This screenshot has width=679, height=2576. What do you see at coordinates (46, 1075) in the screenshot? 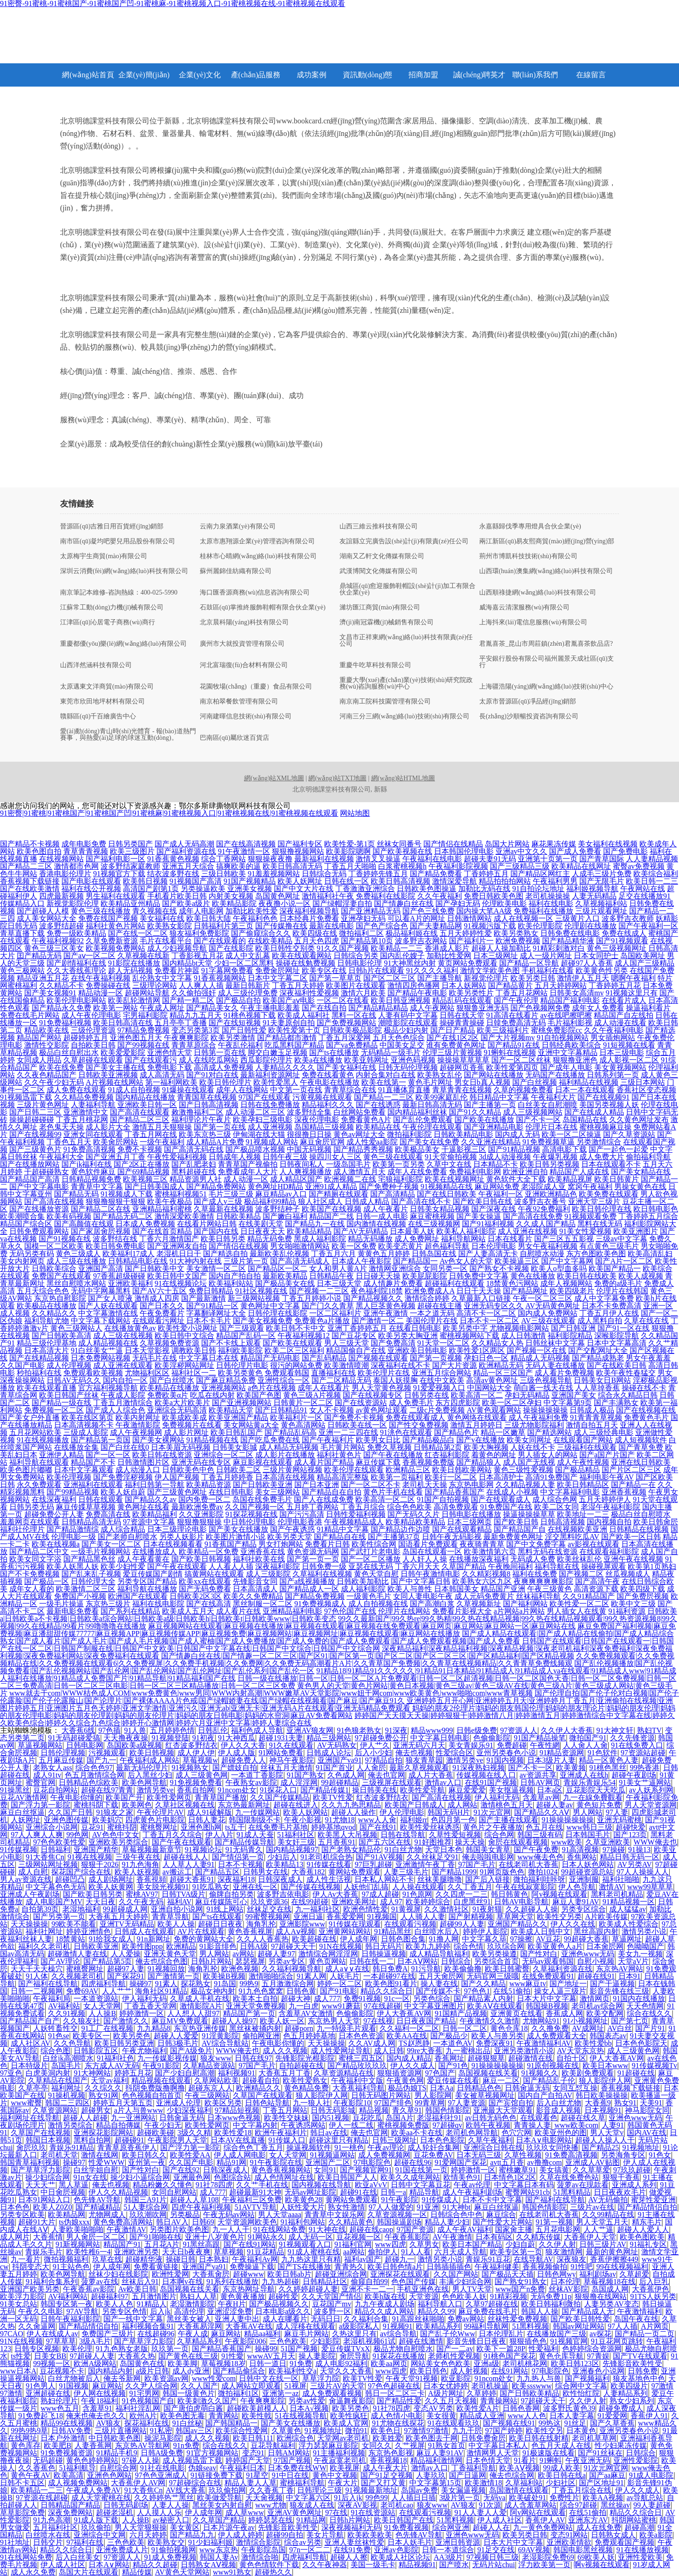
I see `久久夜色精品国产` at bounding box center [46, 1075].